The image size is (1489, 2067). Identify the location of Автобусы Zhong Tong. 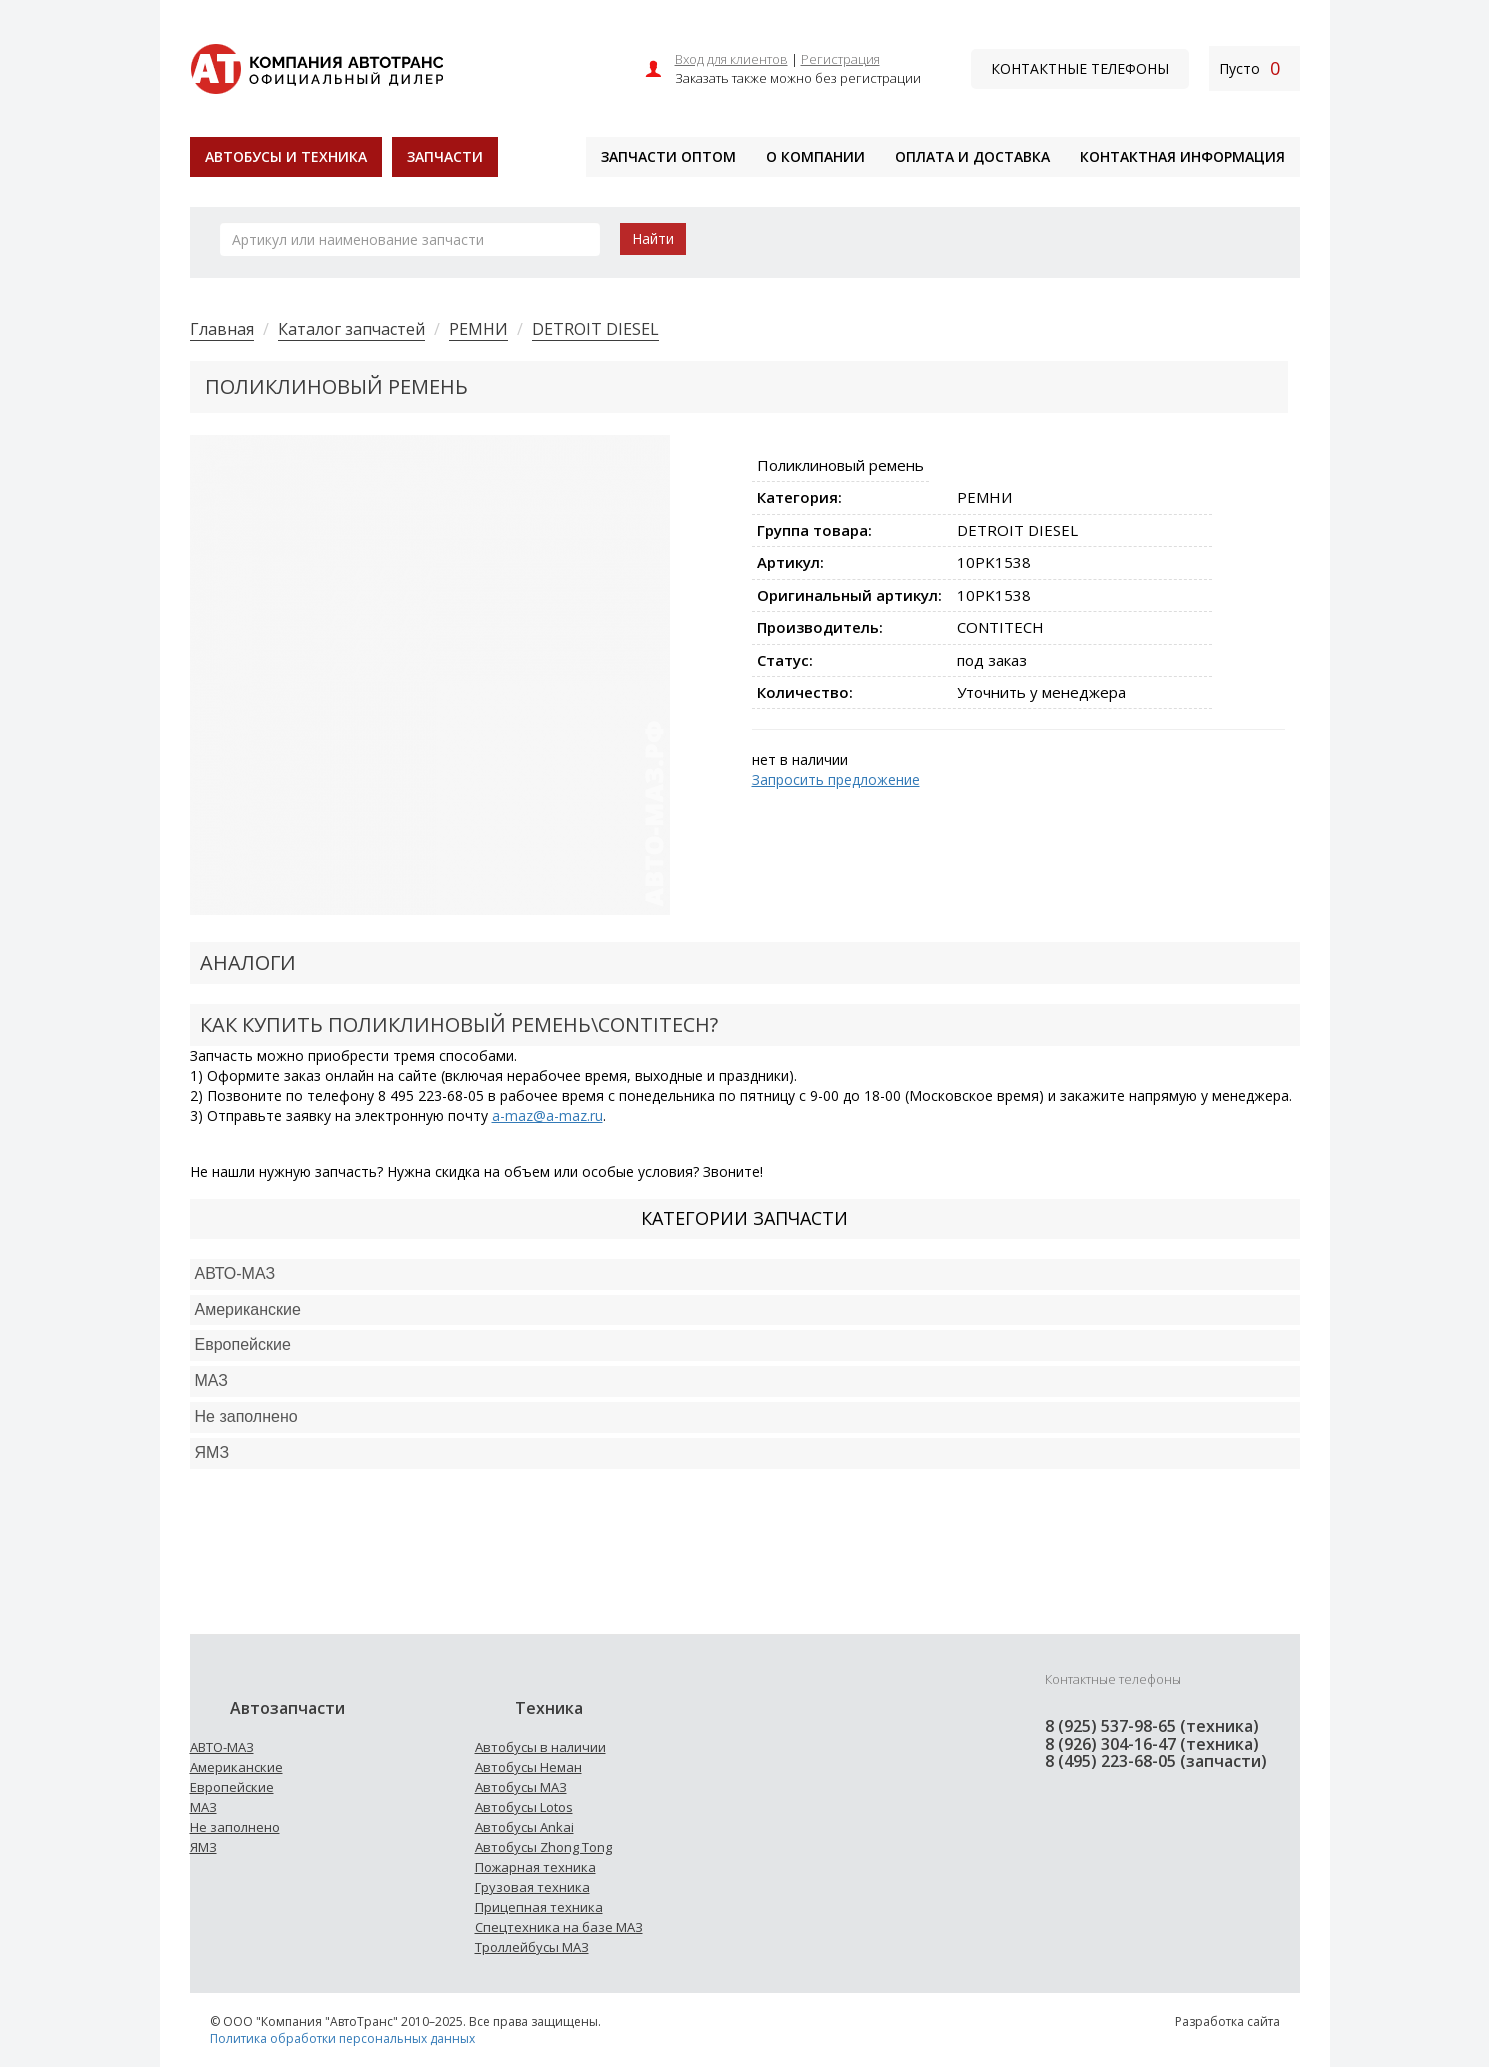
(543, 1847).